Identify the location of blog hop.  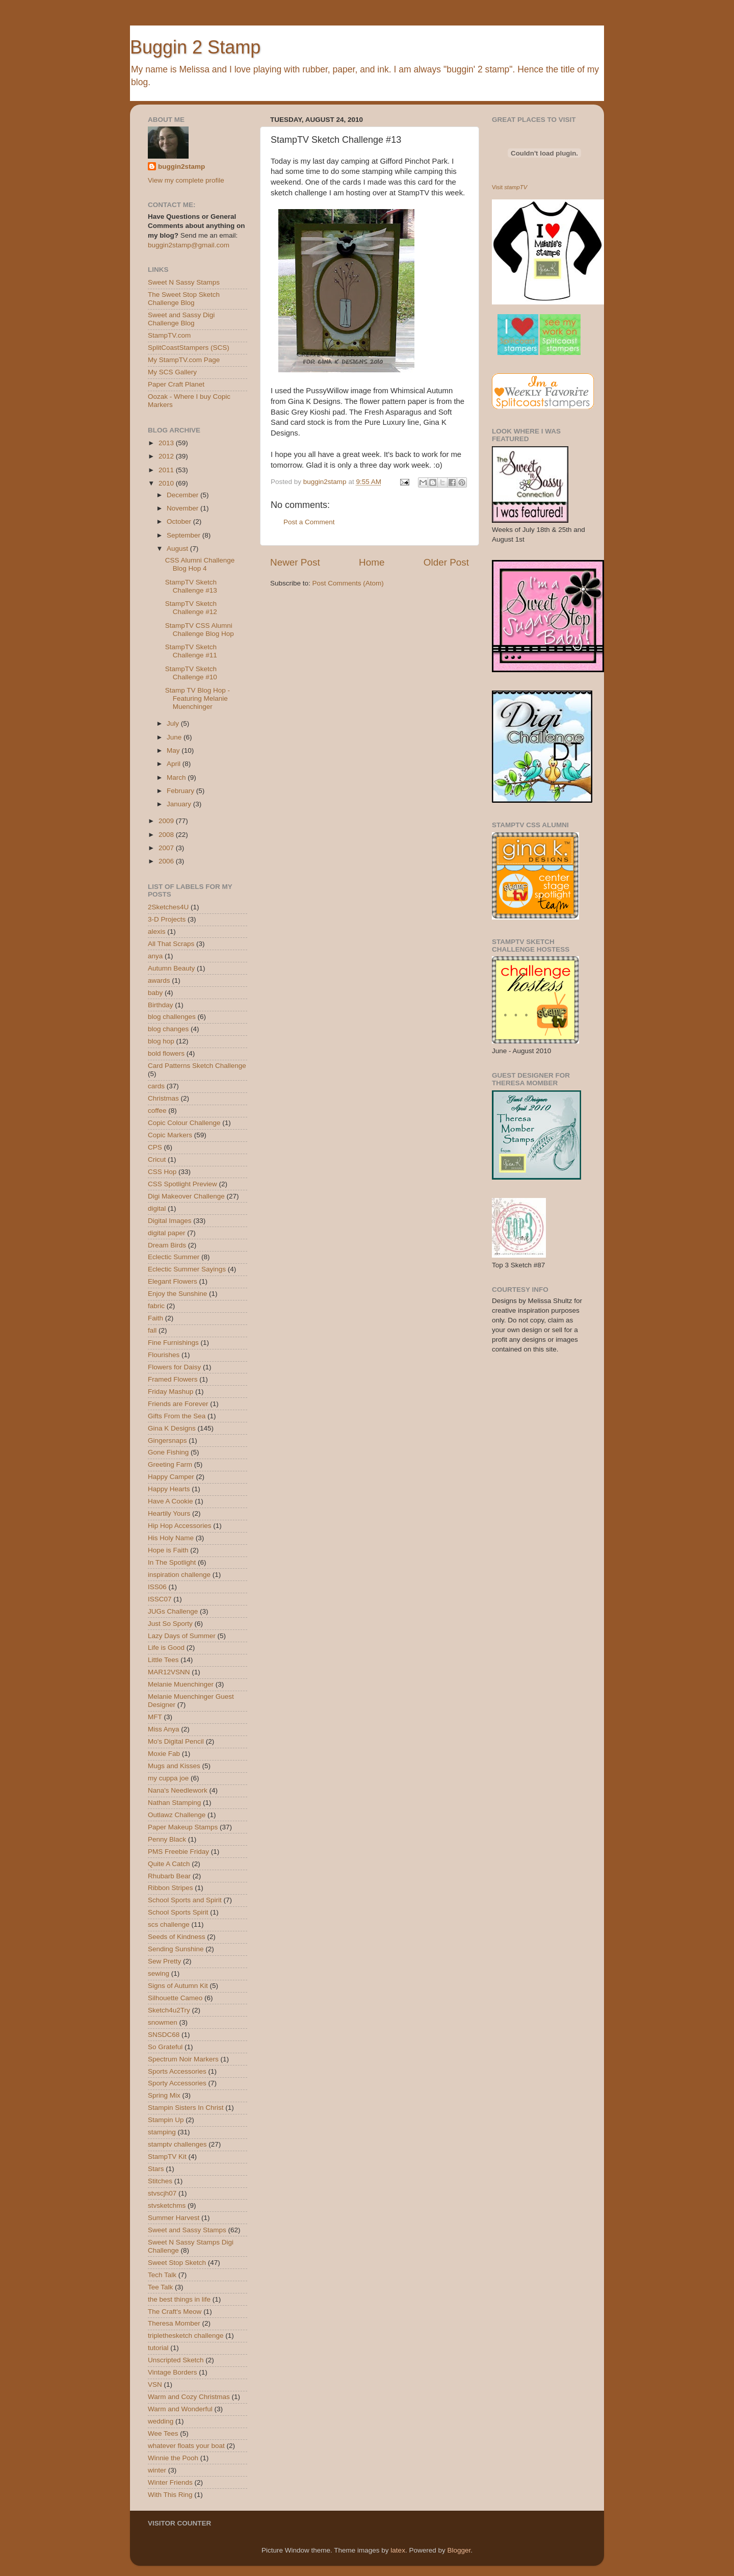
(161, 1041).